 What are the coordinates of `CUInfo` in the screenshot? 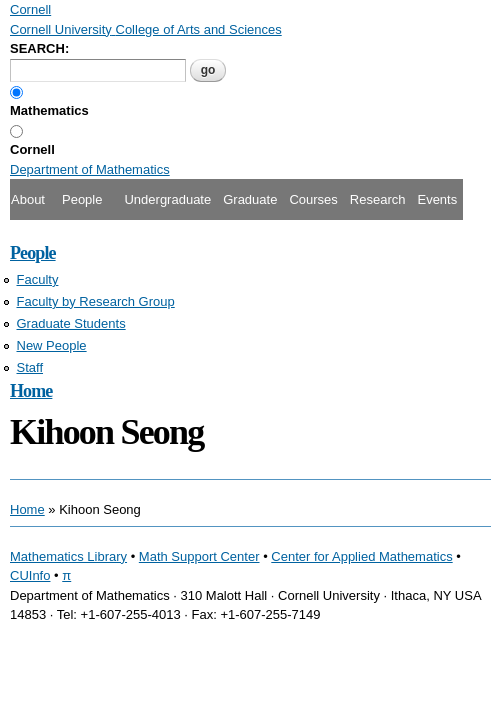 It's located at (30, 575).